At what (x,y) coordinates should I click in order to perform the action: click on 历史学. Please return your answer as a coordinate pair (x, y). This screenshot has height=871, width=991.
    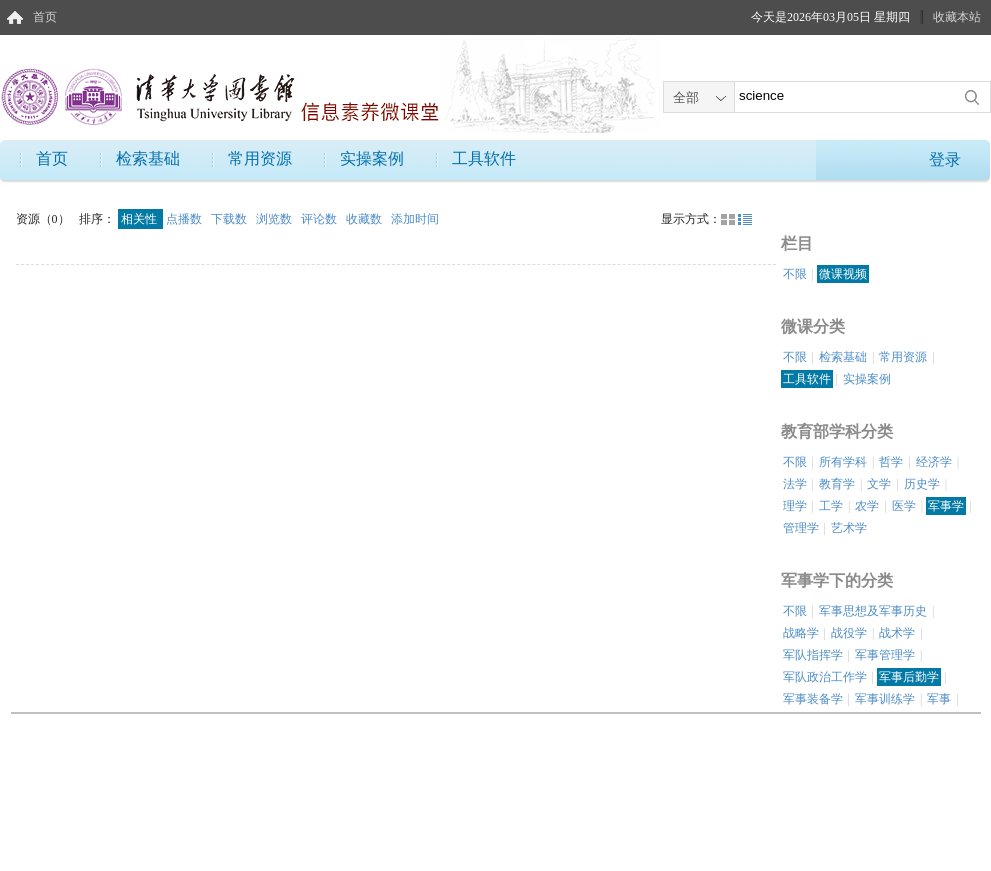
    Looking at the image, I should click on (922, 484).